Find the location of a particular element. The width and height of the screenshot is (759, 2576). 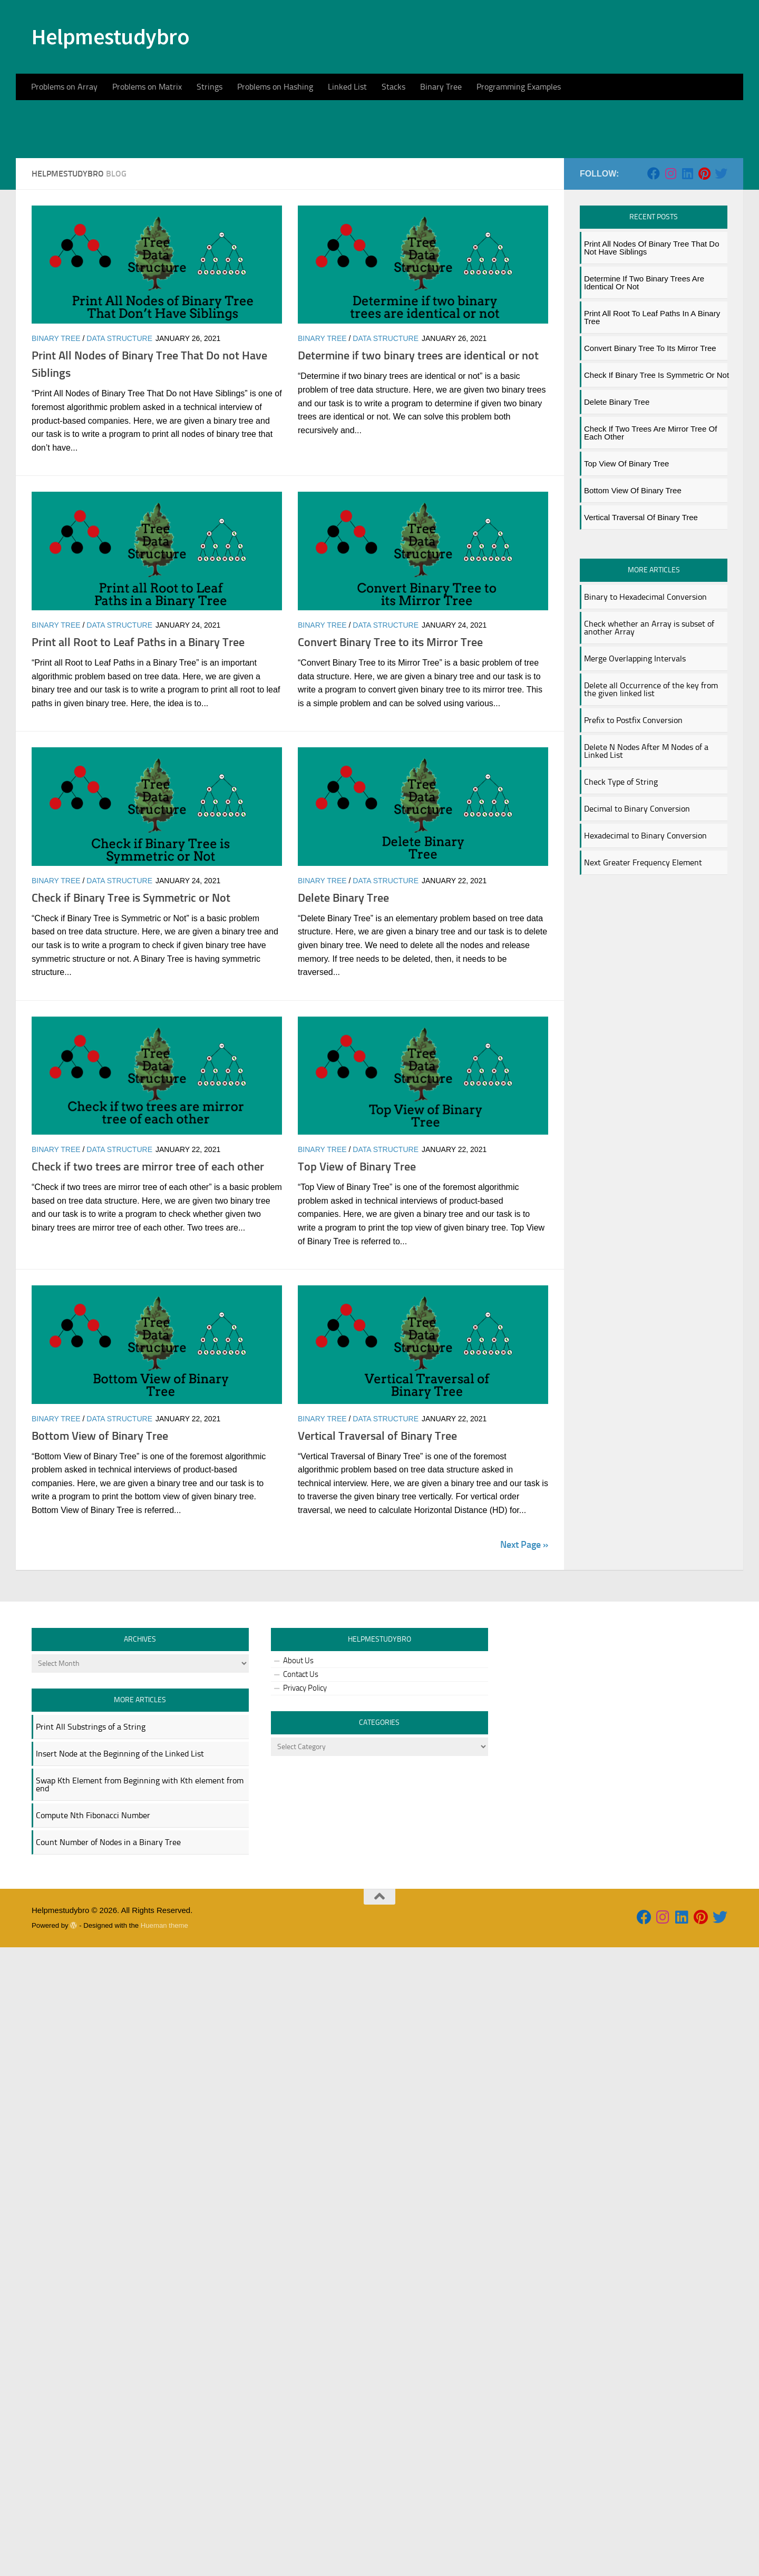

Problems on Hashing is located at coordinates (275, 87).